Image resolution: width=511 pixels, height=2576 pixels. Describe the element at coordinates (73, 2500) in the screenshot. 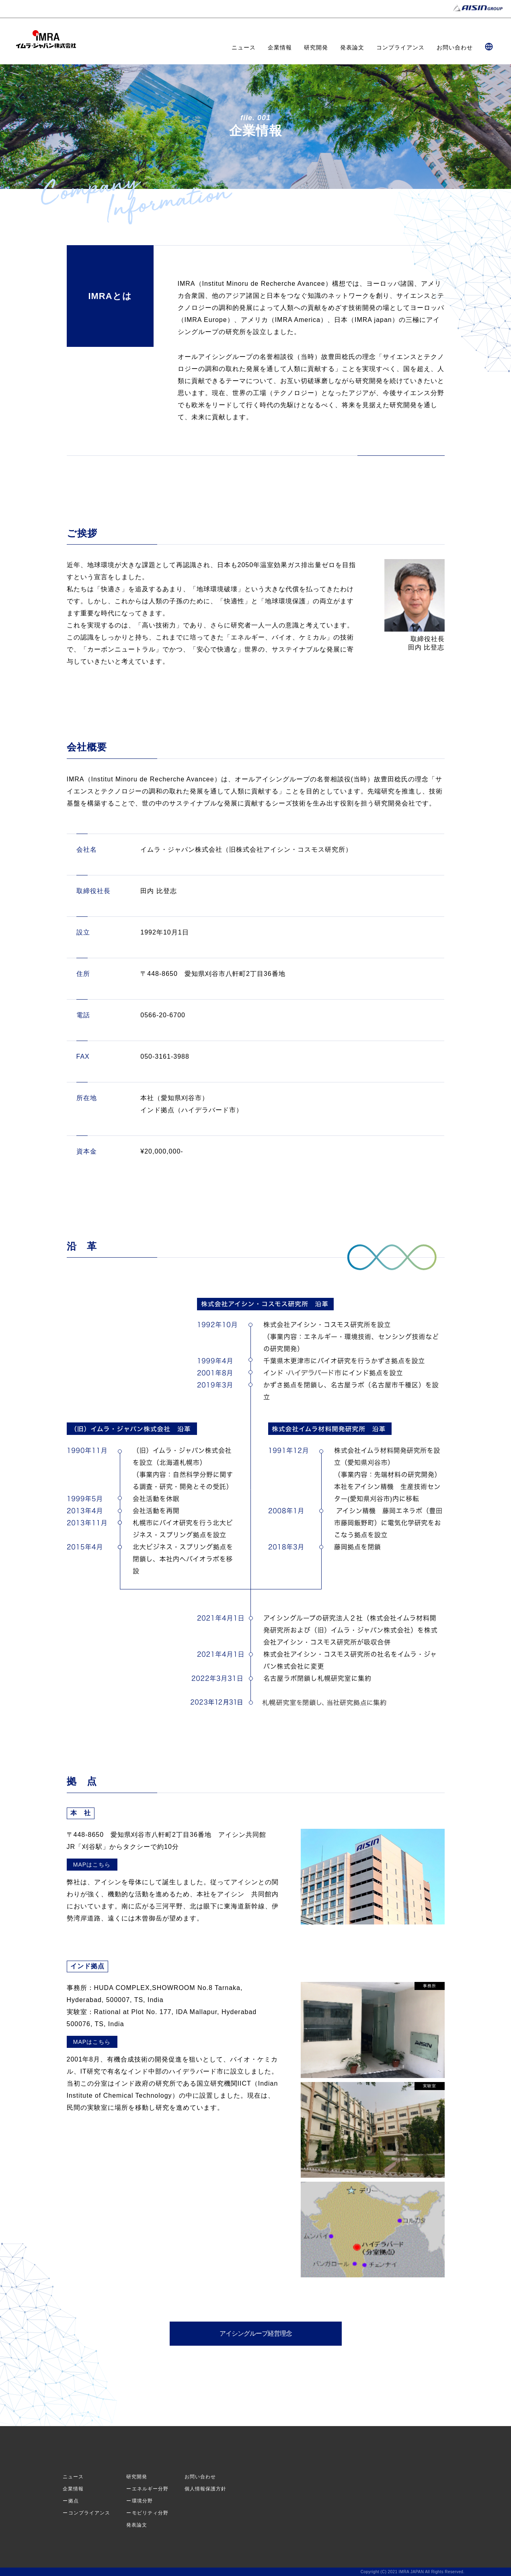

I see `拠点` at that location.